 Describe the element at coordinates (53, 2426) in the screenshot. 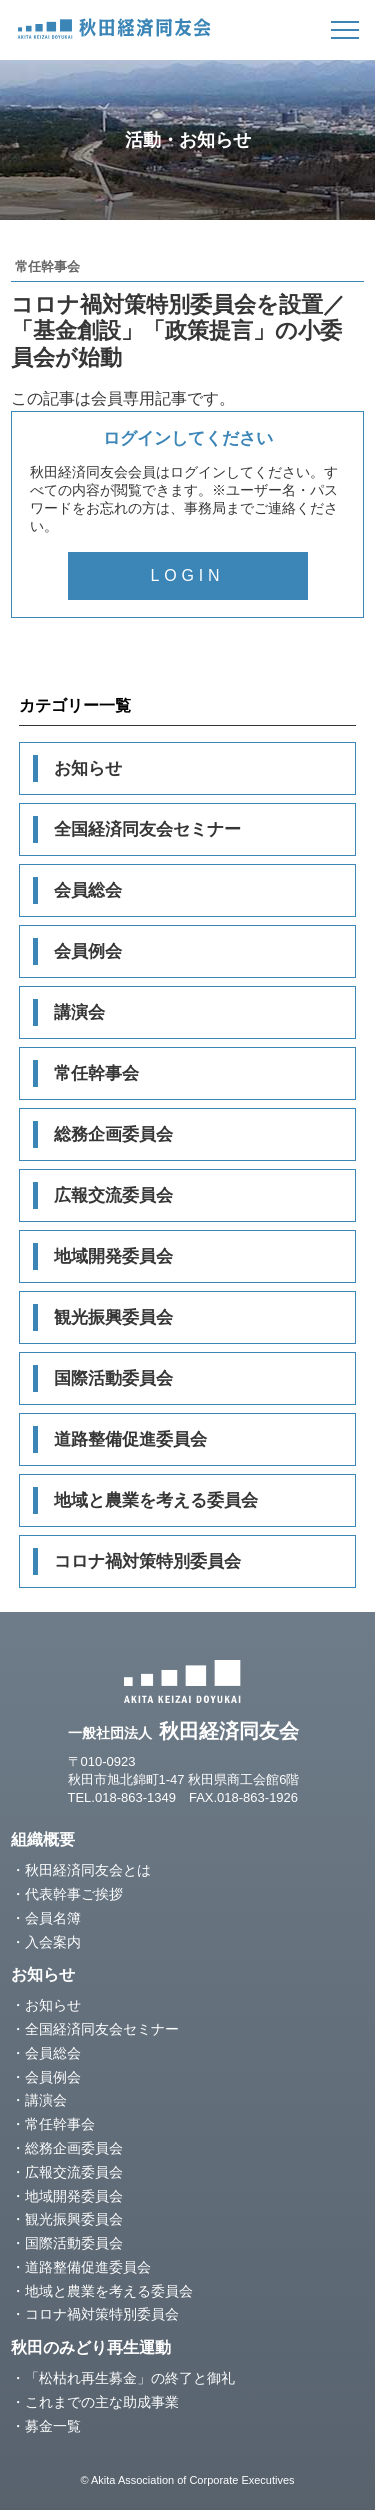

I see `募金一覧` at that location.